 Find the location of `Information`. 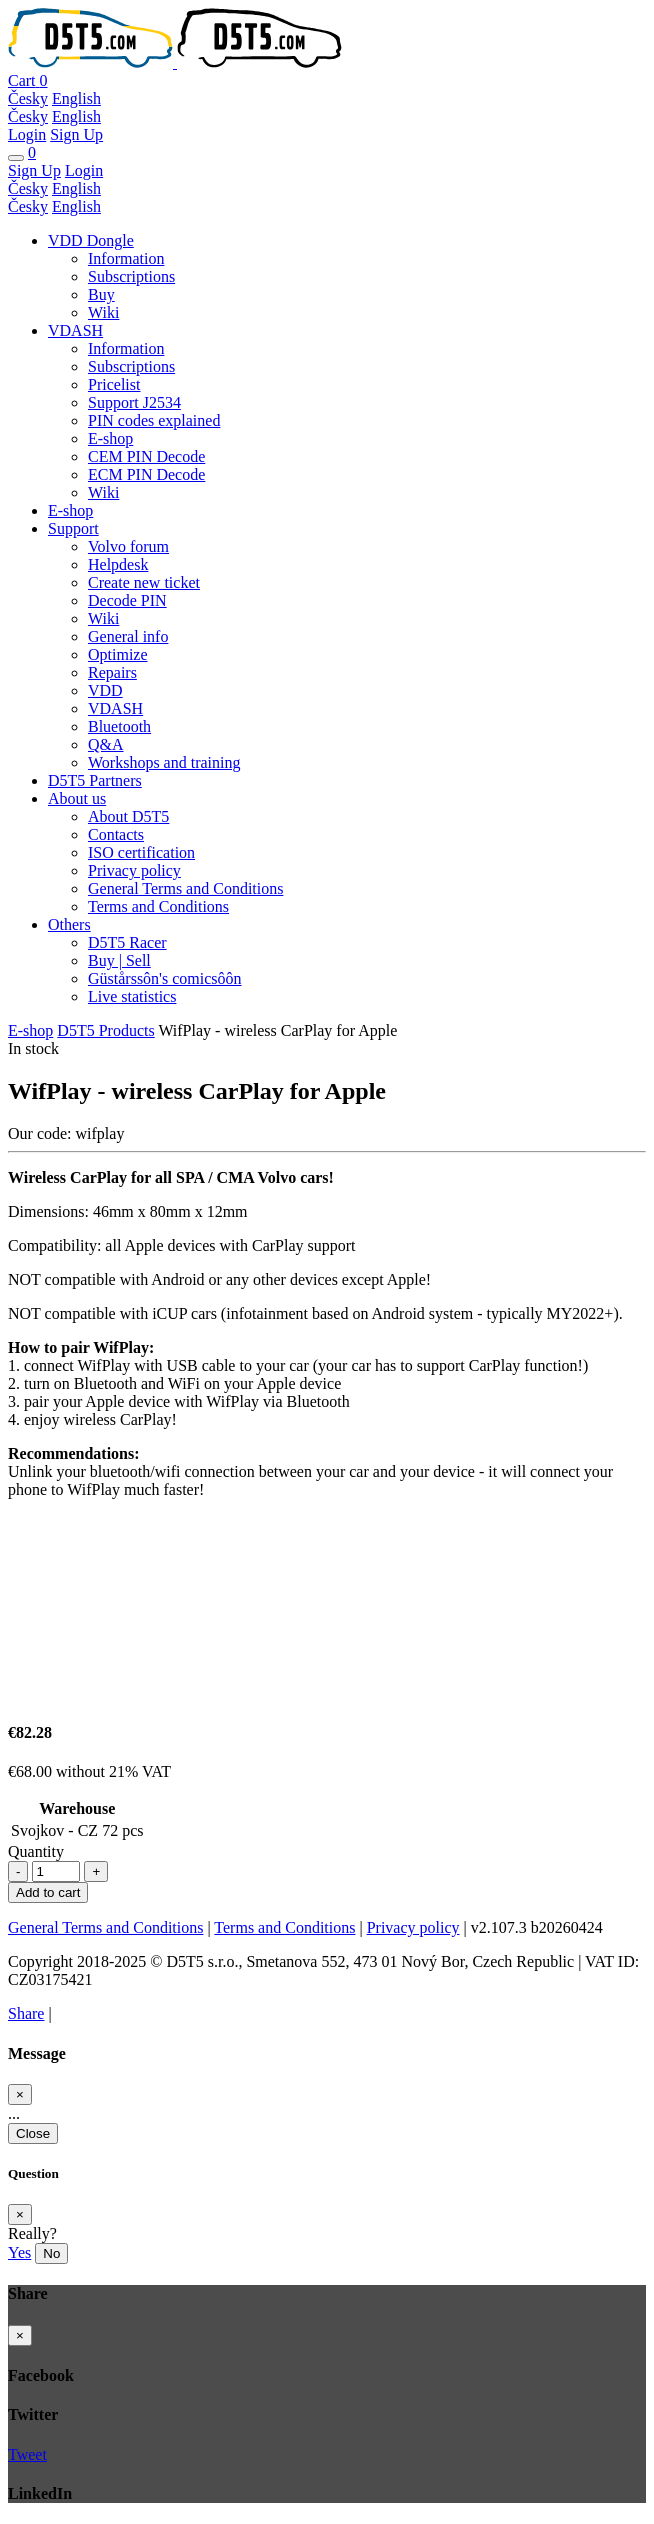

Information is located at coordinates (126, 258).